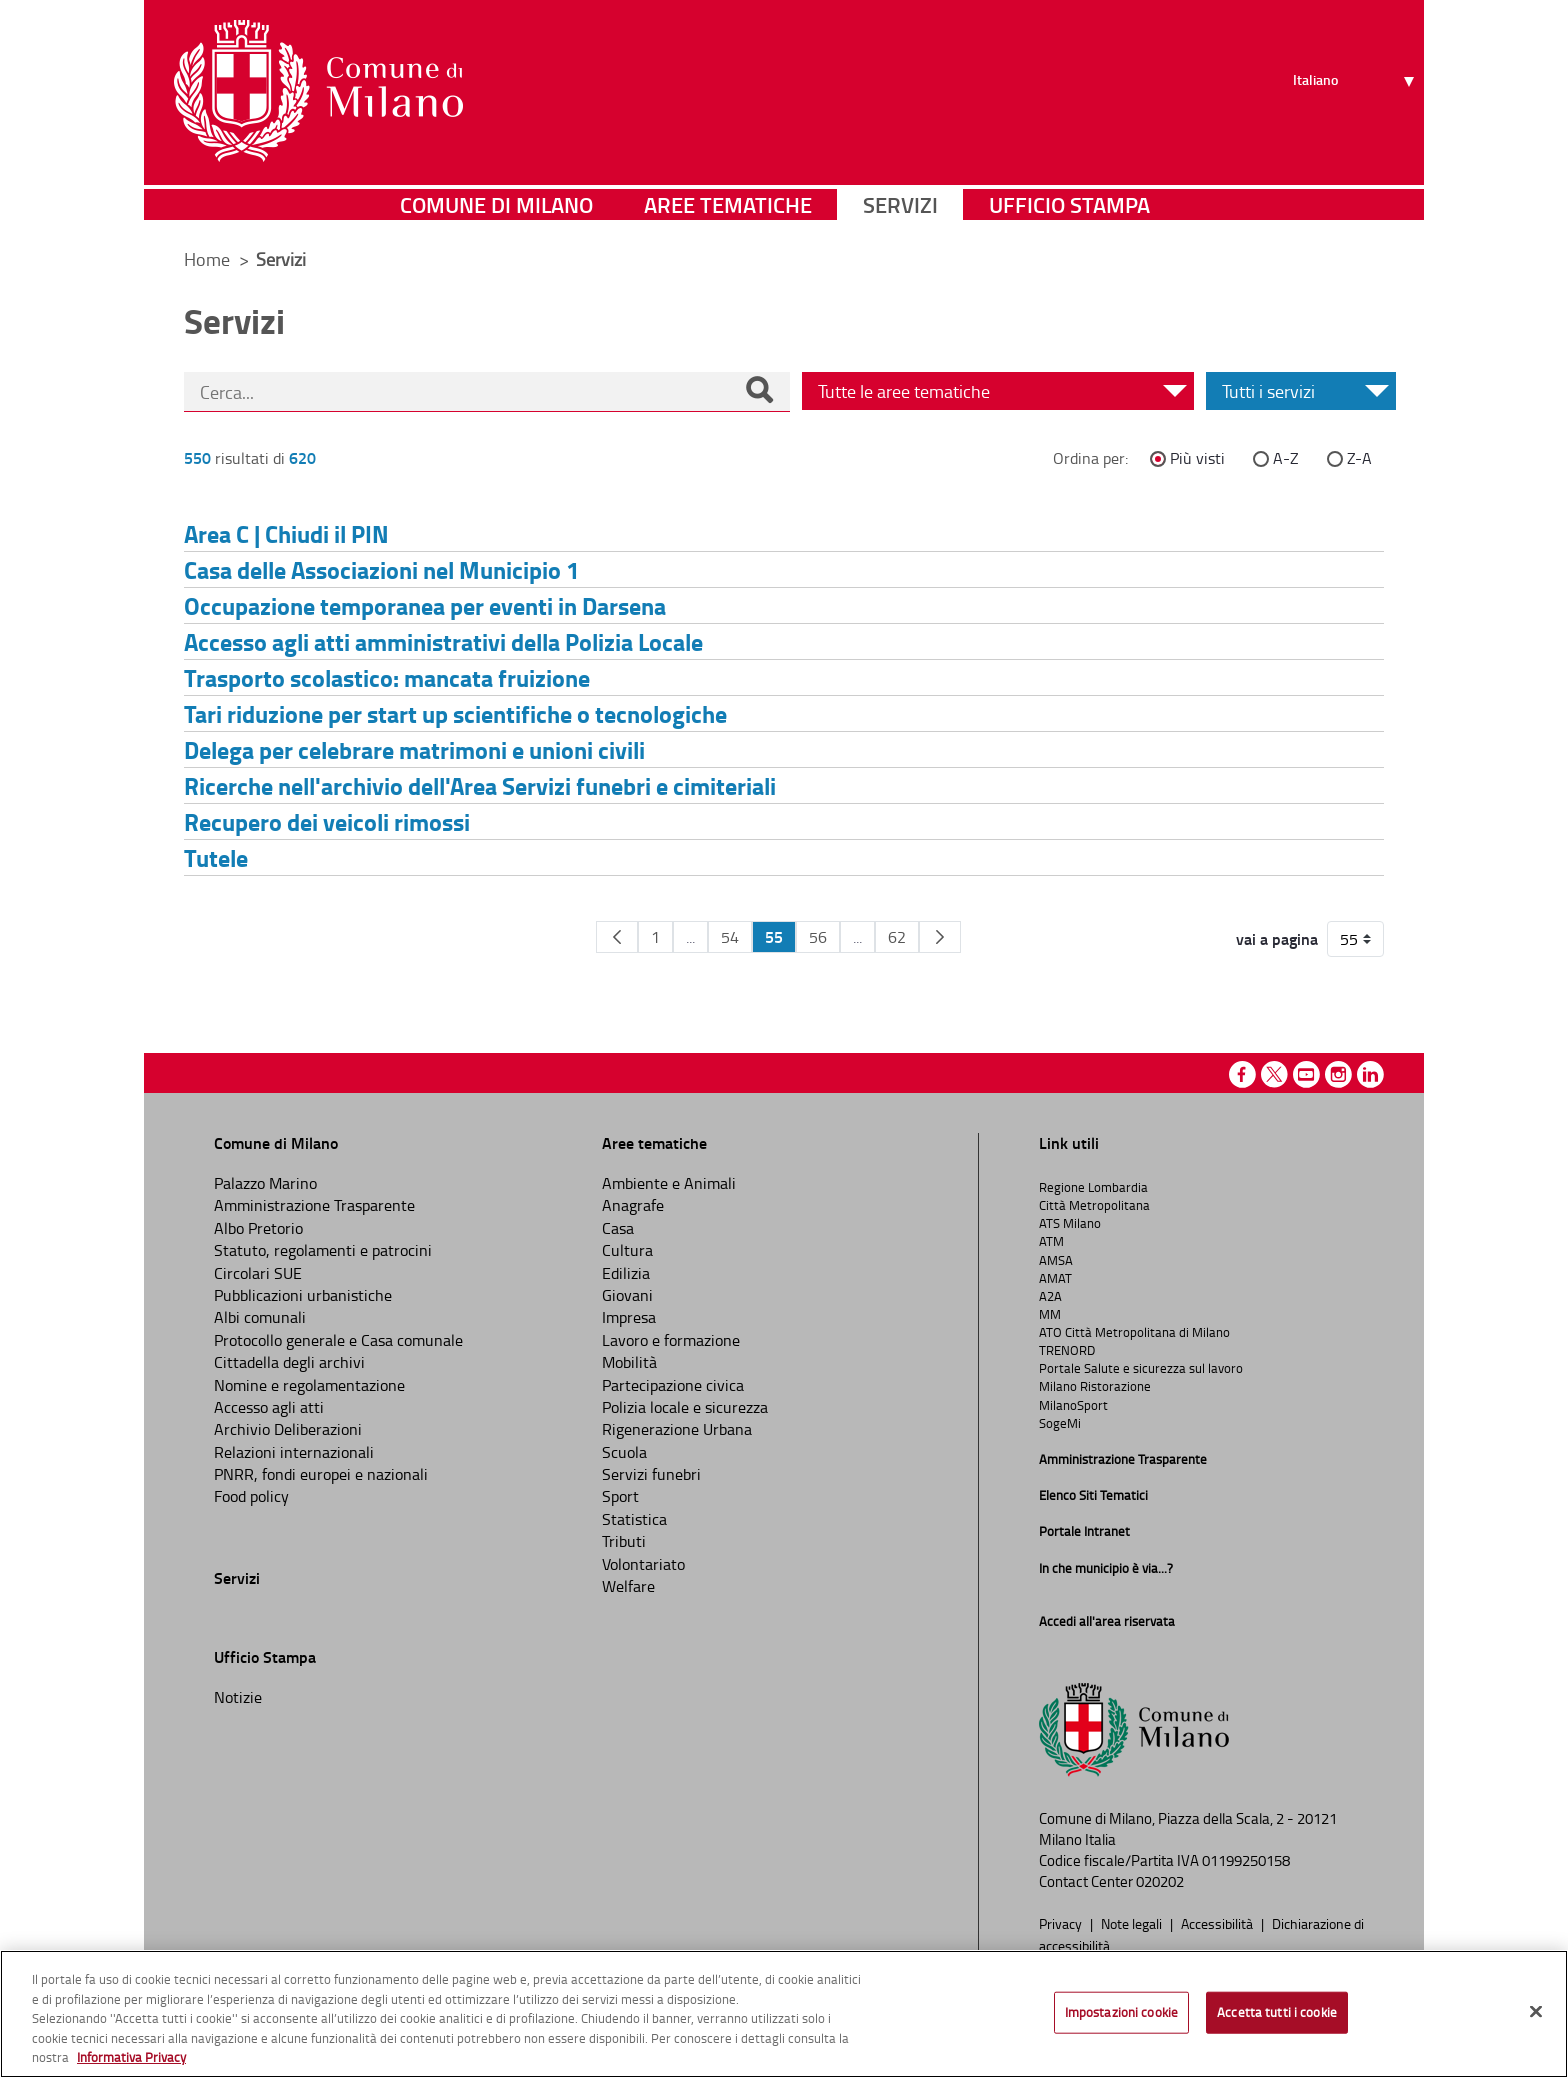 The image size is (1568, 2078). I want to click on Linkedin, so click(1370, 1074).